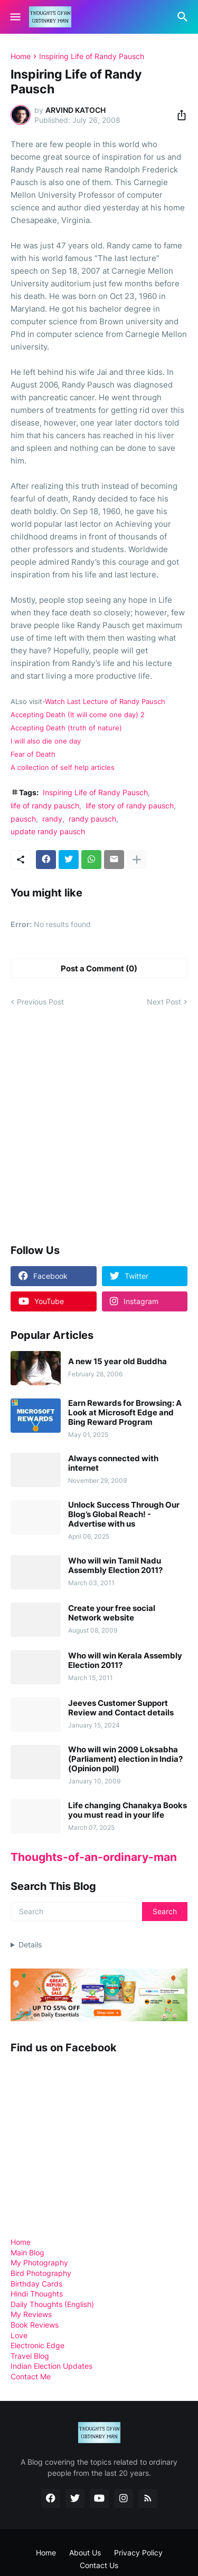  What do you see at coordinates (92, 818) in the screenshot?
I see `randy pausch` at bounding box center [92, 818].